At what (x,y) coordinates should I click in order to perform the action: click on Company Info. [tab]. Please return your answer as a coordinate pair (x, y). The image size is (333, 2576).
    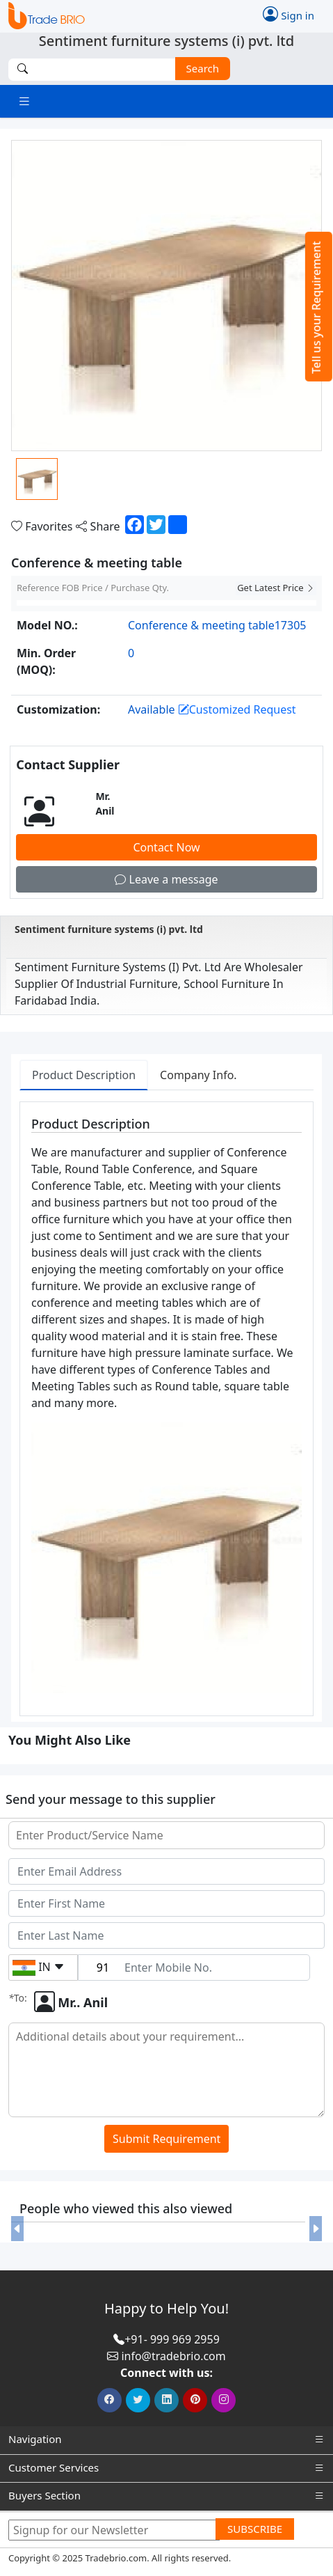
    Looking at the image, I should click on (198, 1075).